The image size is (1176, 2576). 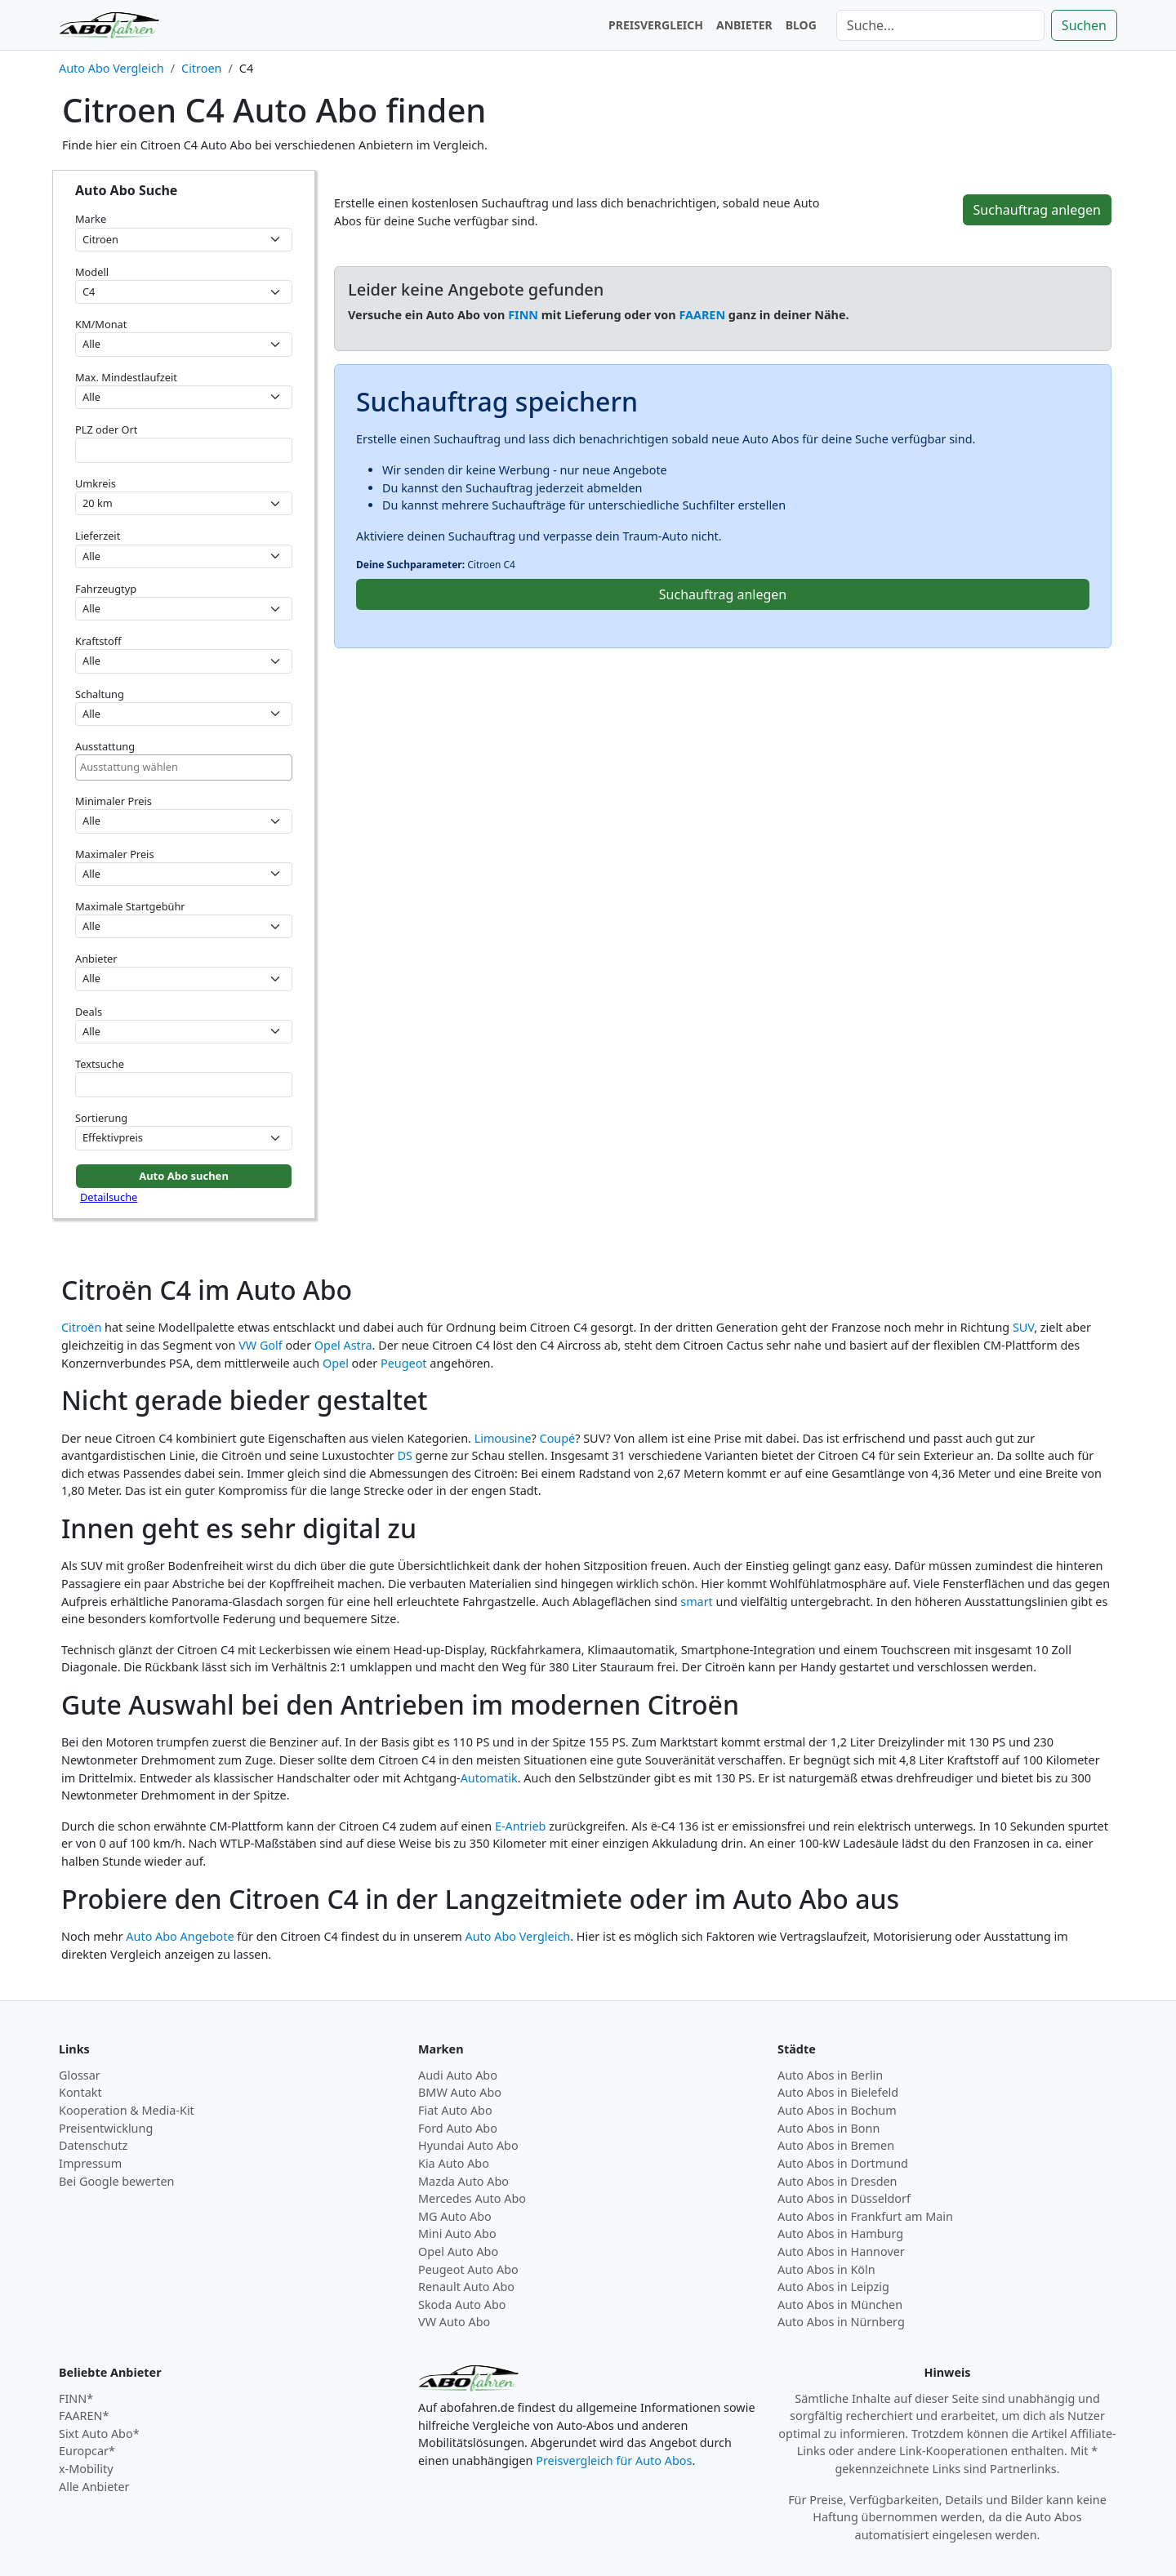 I want to click on Auto Abos in Dortmund, so click(x=842, y=2163).